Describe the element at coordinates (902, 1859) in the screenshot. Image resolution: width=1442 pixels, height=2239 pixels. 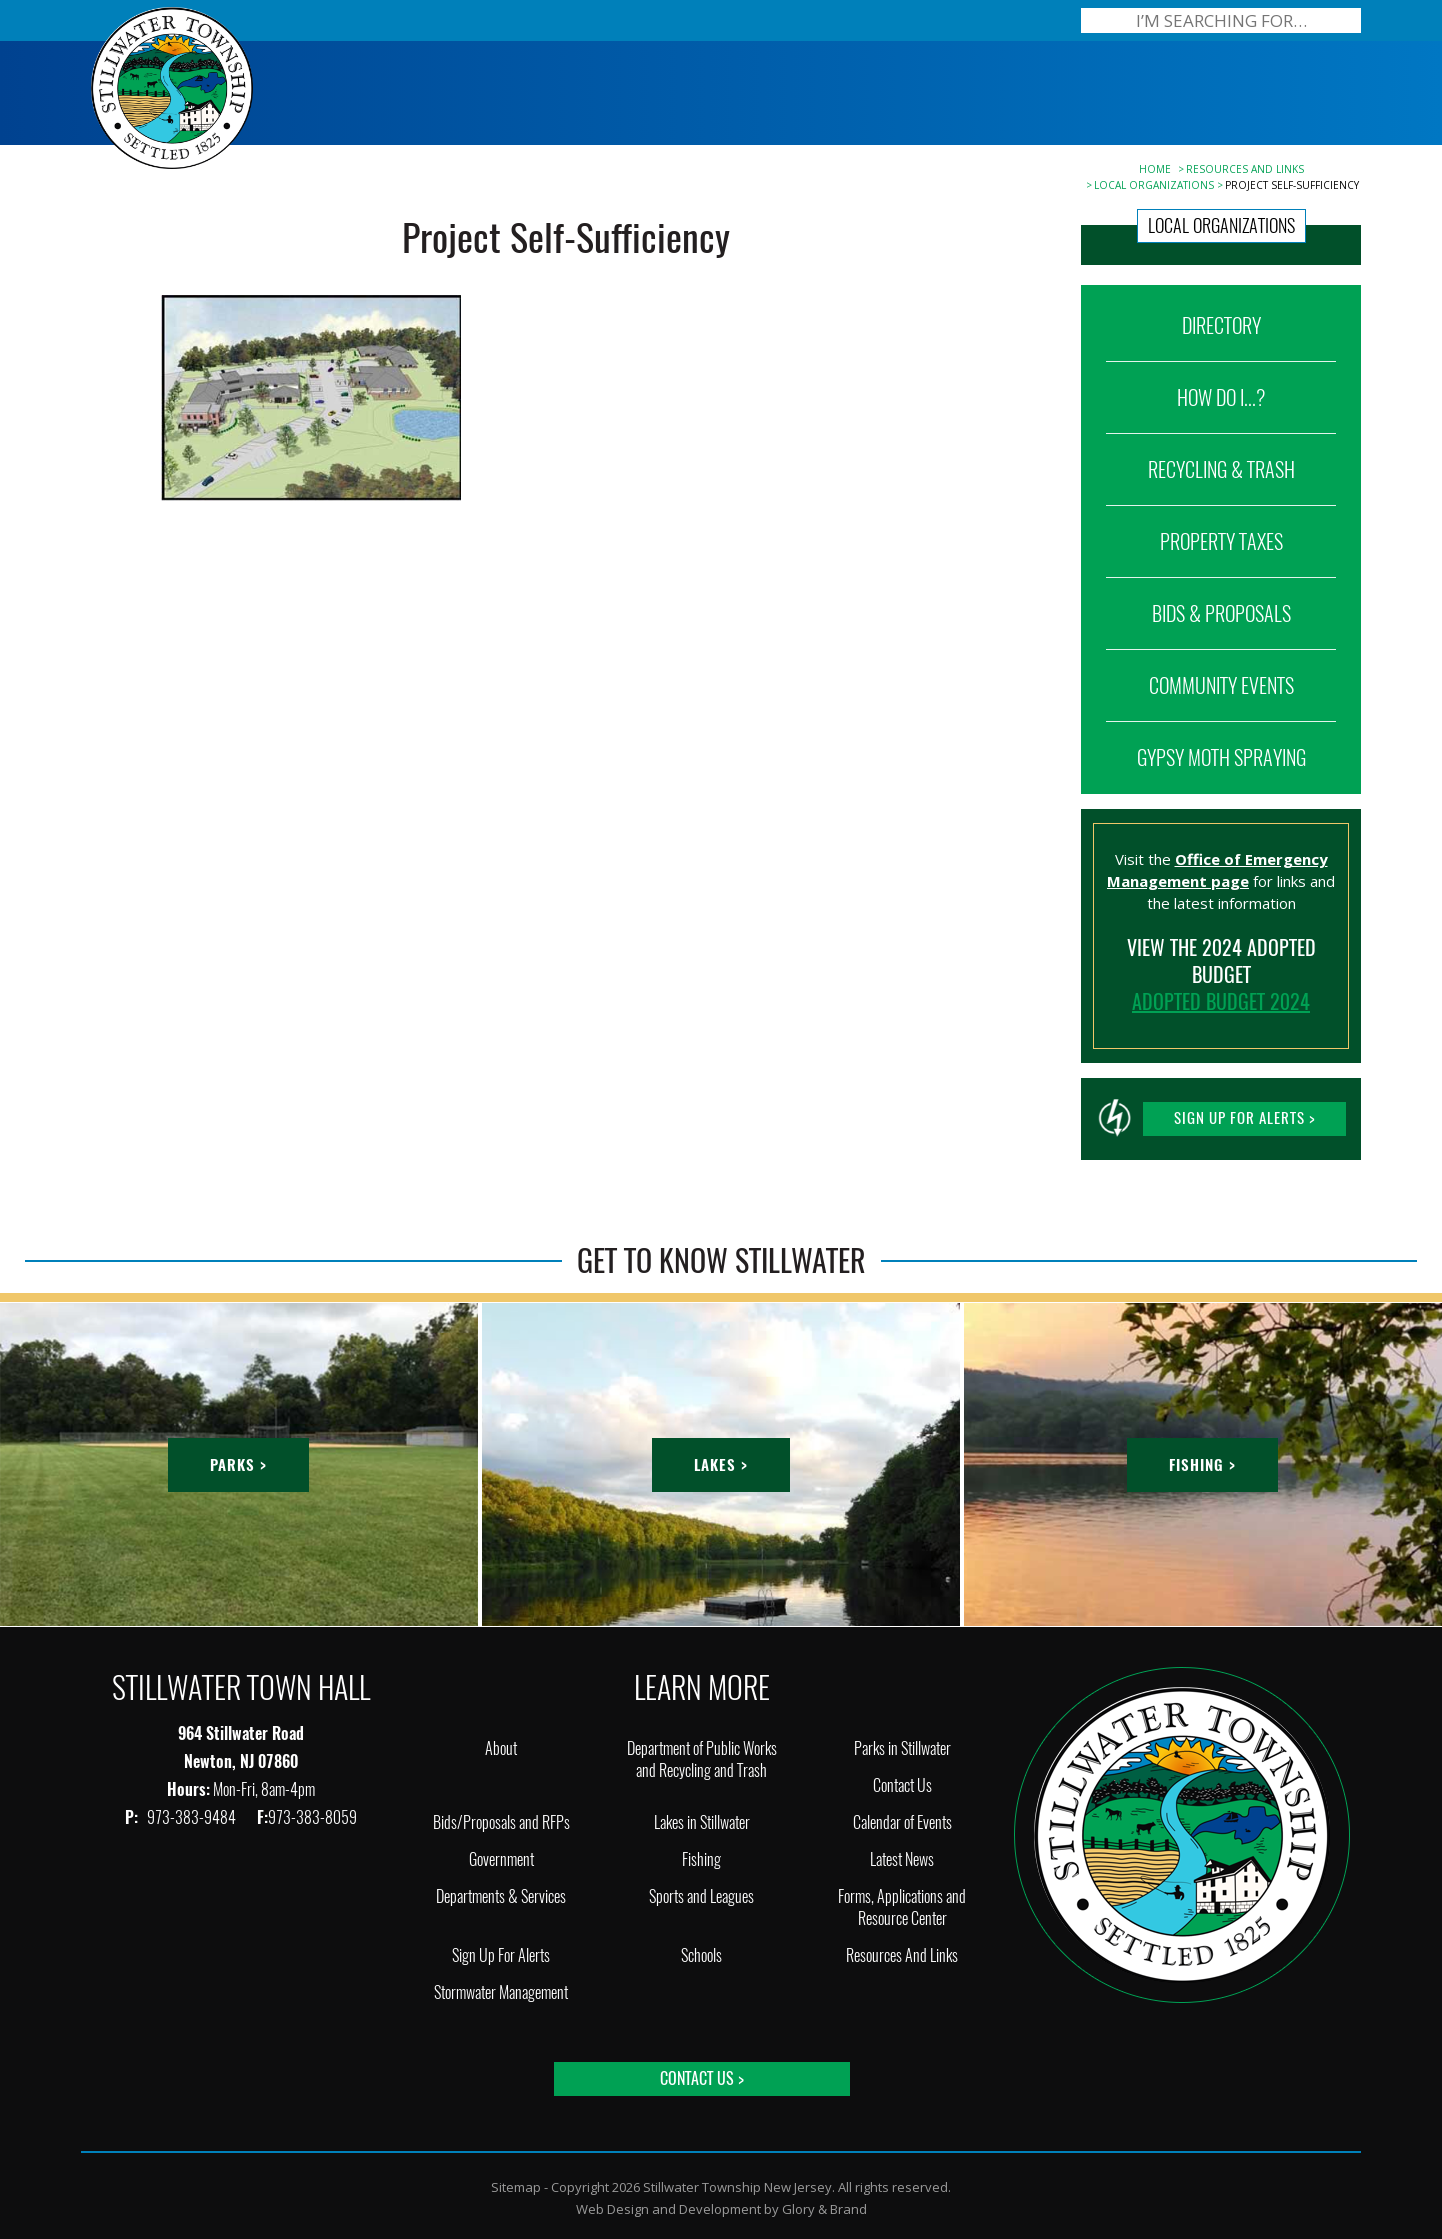
I see `Latest News` at that location.